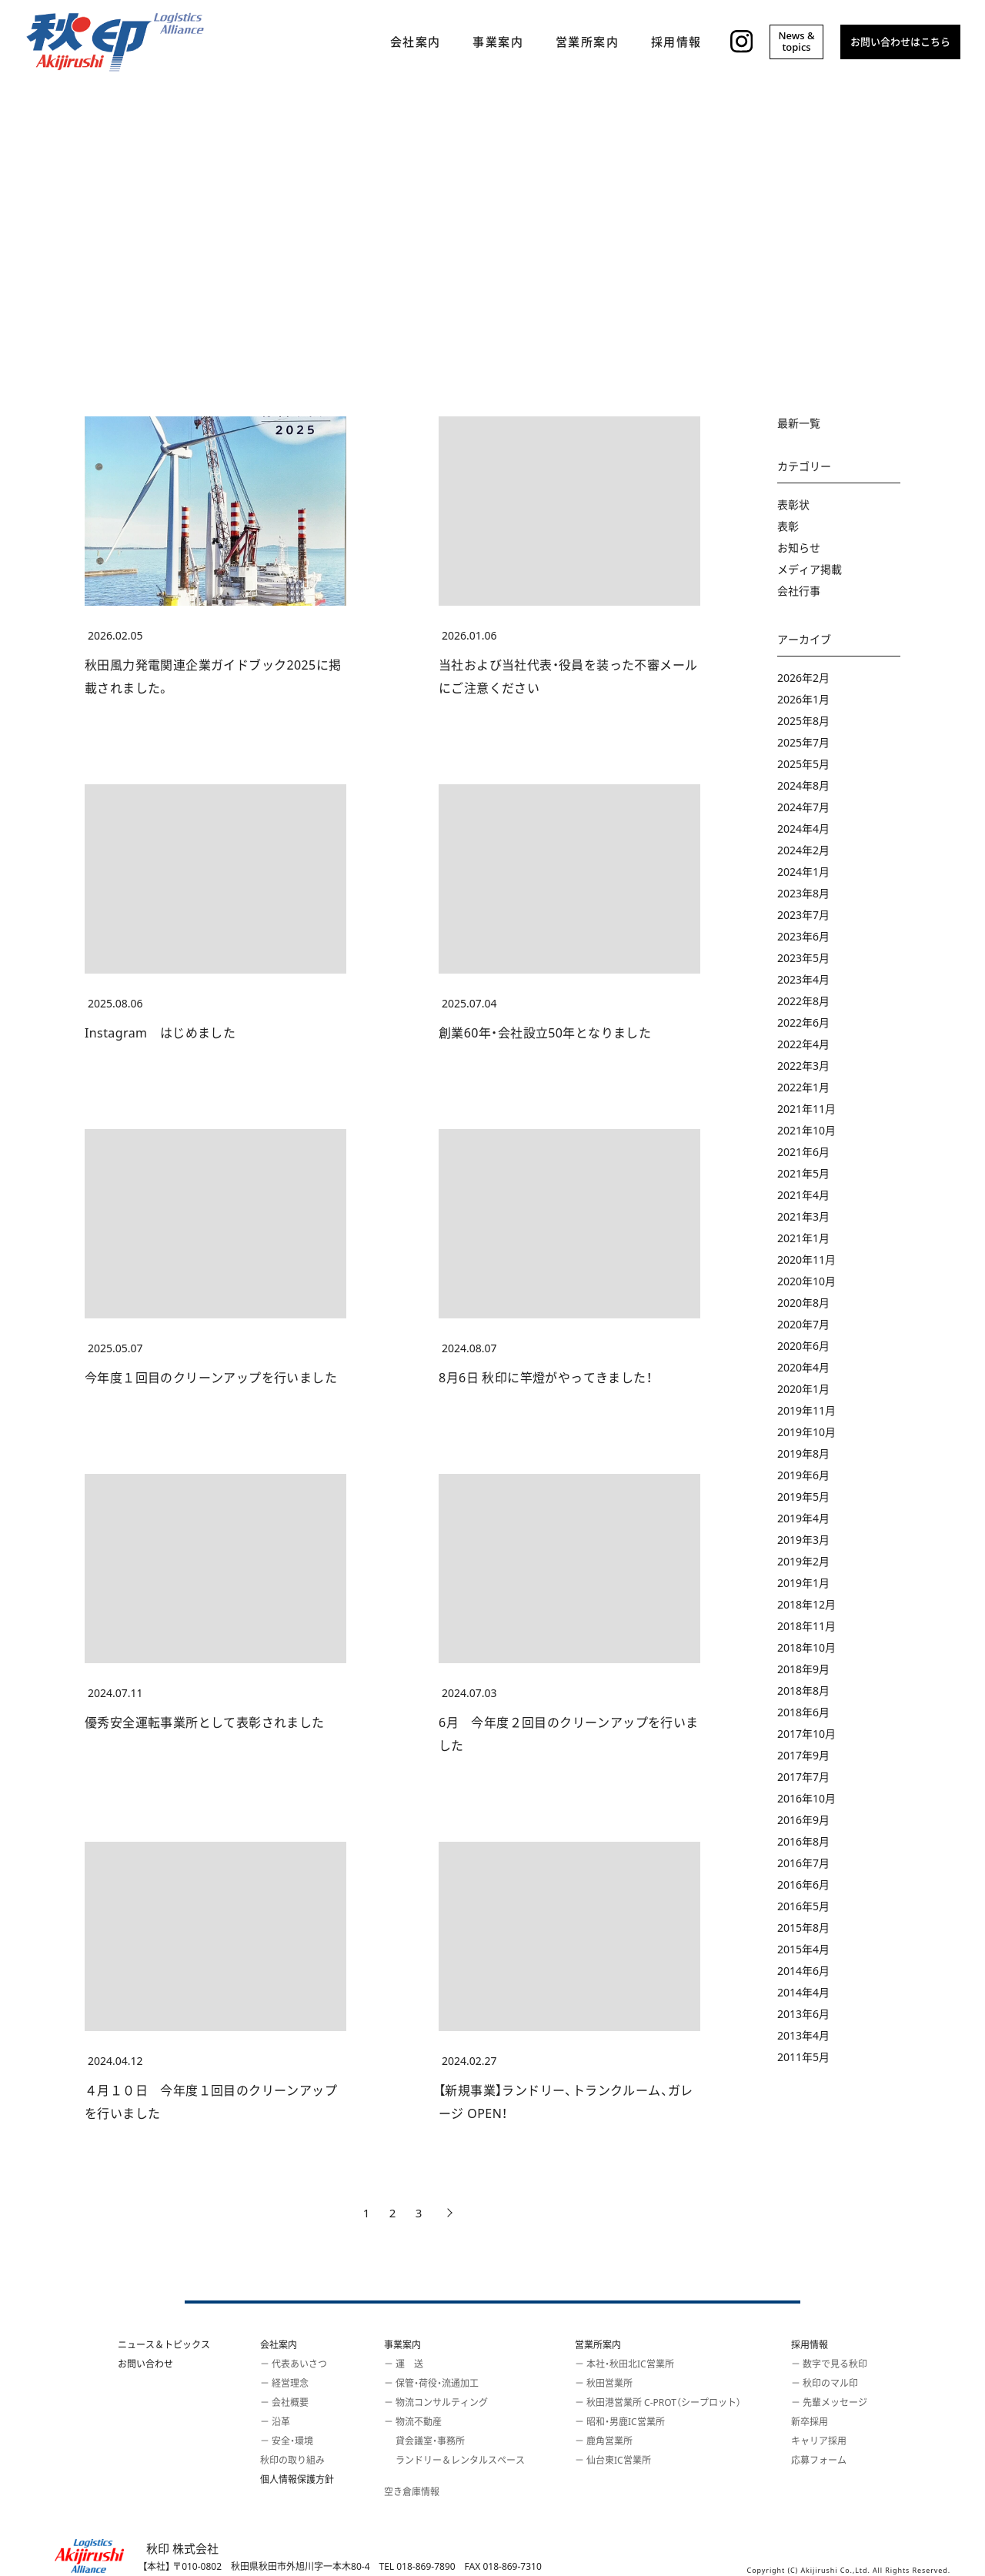 This screenshot has height=2576, width=985. I want to click on 貸会議室・事務所, so click(424, 2440).